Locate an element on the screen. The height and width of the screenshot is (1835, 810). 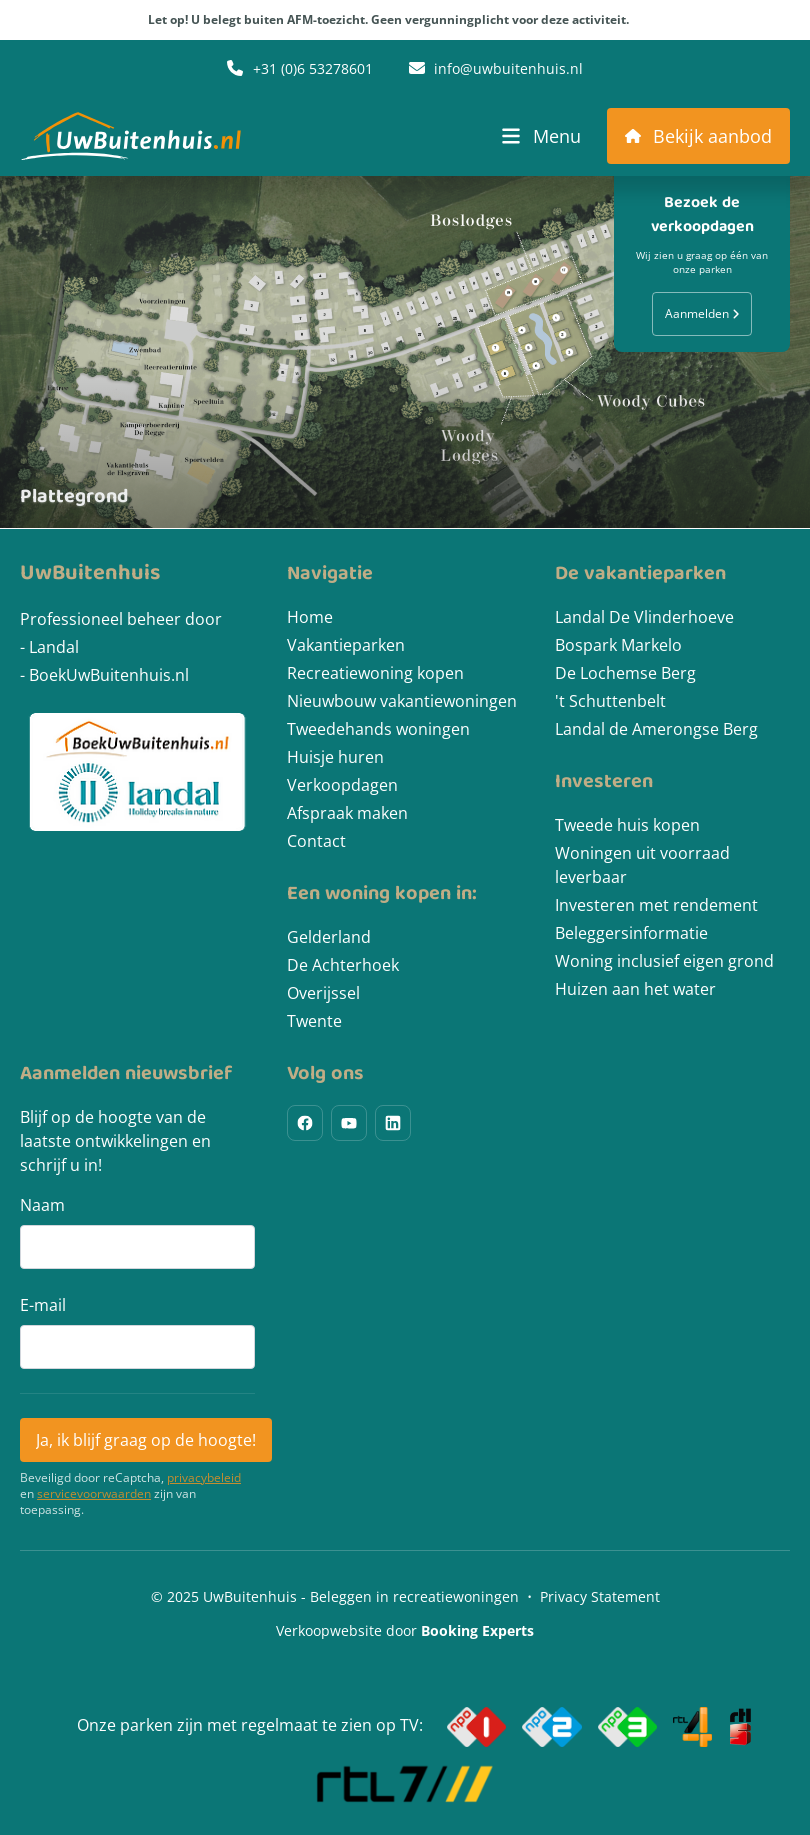
BoekUwBuitenhuis.nl is located at coordinates (109, 675).